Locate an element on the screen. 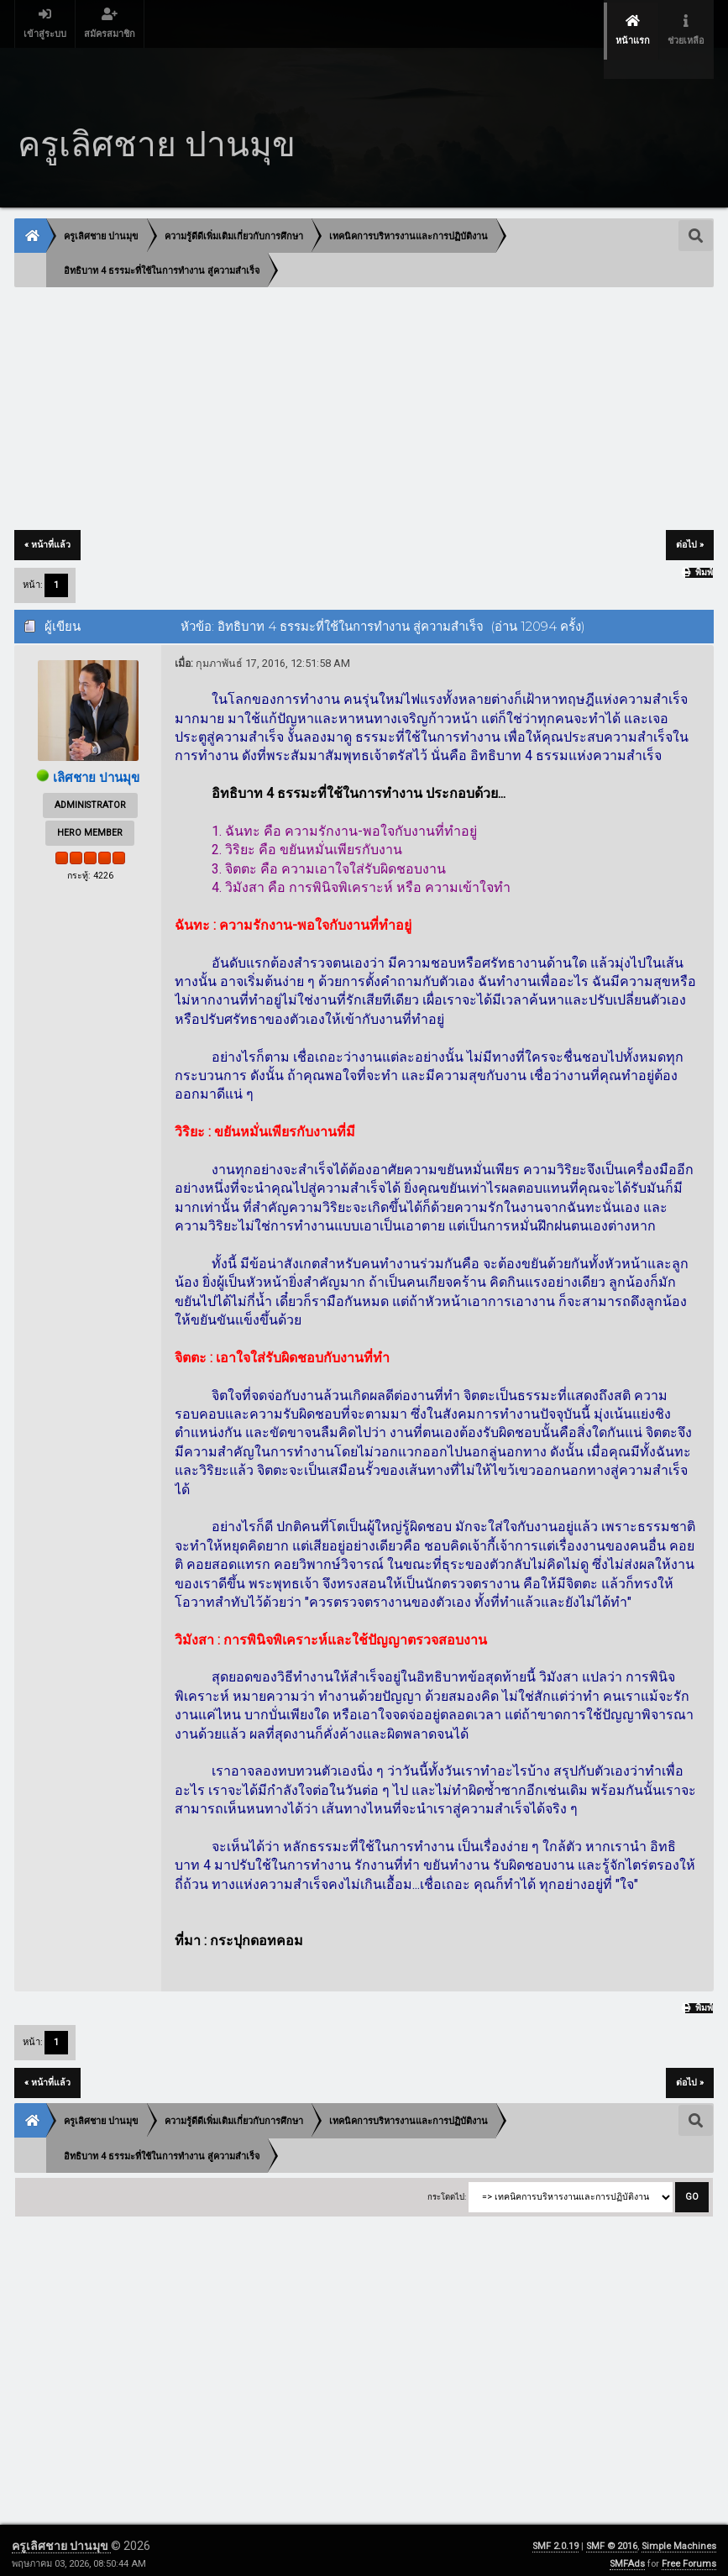  Free Forums is located at coordinates (689, 2555).